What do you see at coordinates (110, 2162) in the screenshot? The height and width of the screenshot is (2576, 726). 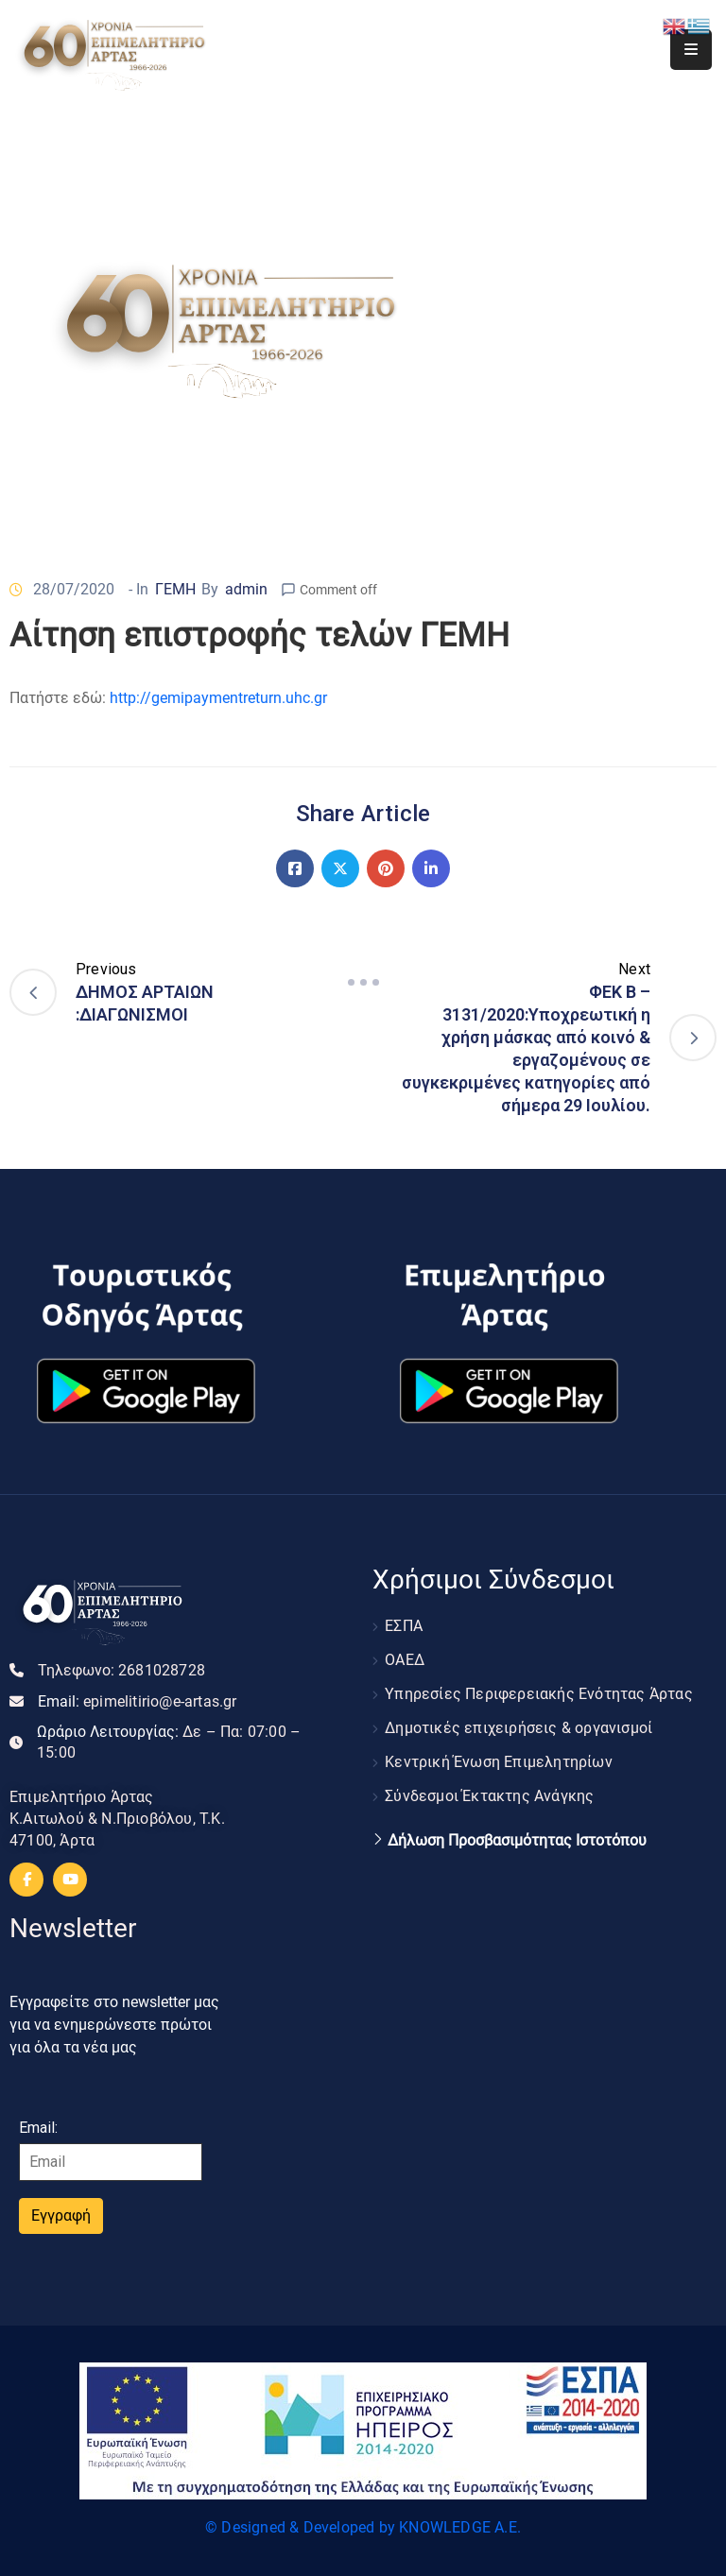 I see `[Email]` at bounding box center [110, 2162].